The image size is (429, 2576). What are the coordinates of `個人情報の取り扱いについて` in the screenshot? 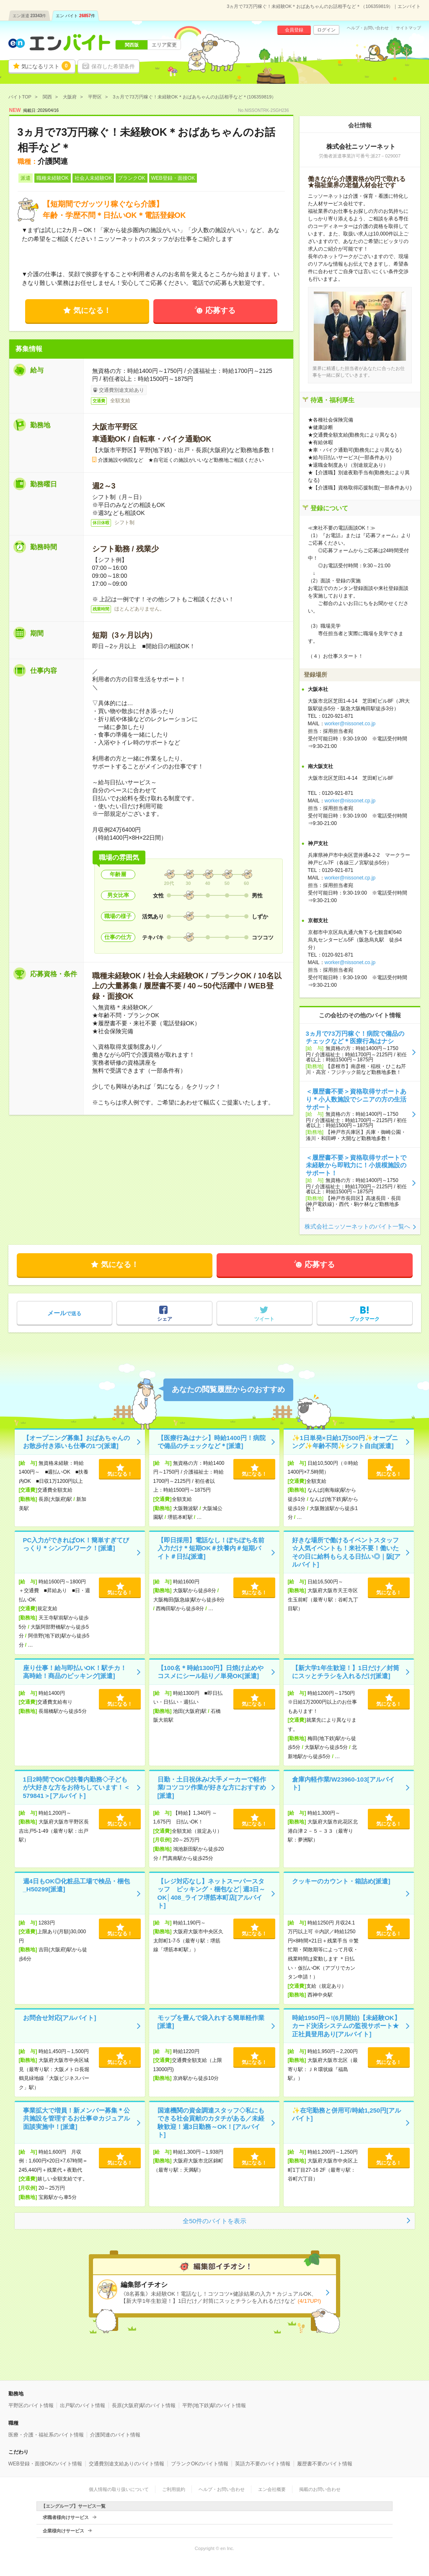 It's located at (119, 2489).